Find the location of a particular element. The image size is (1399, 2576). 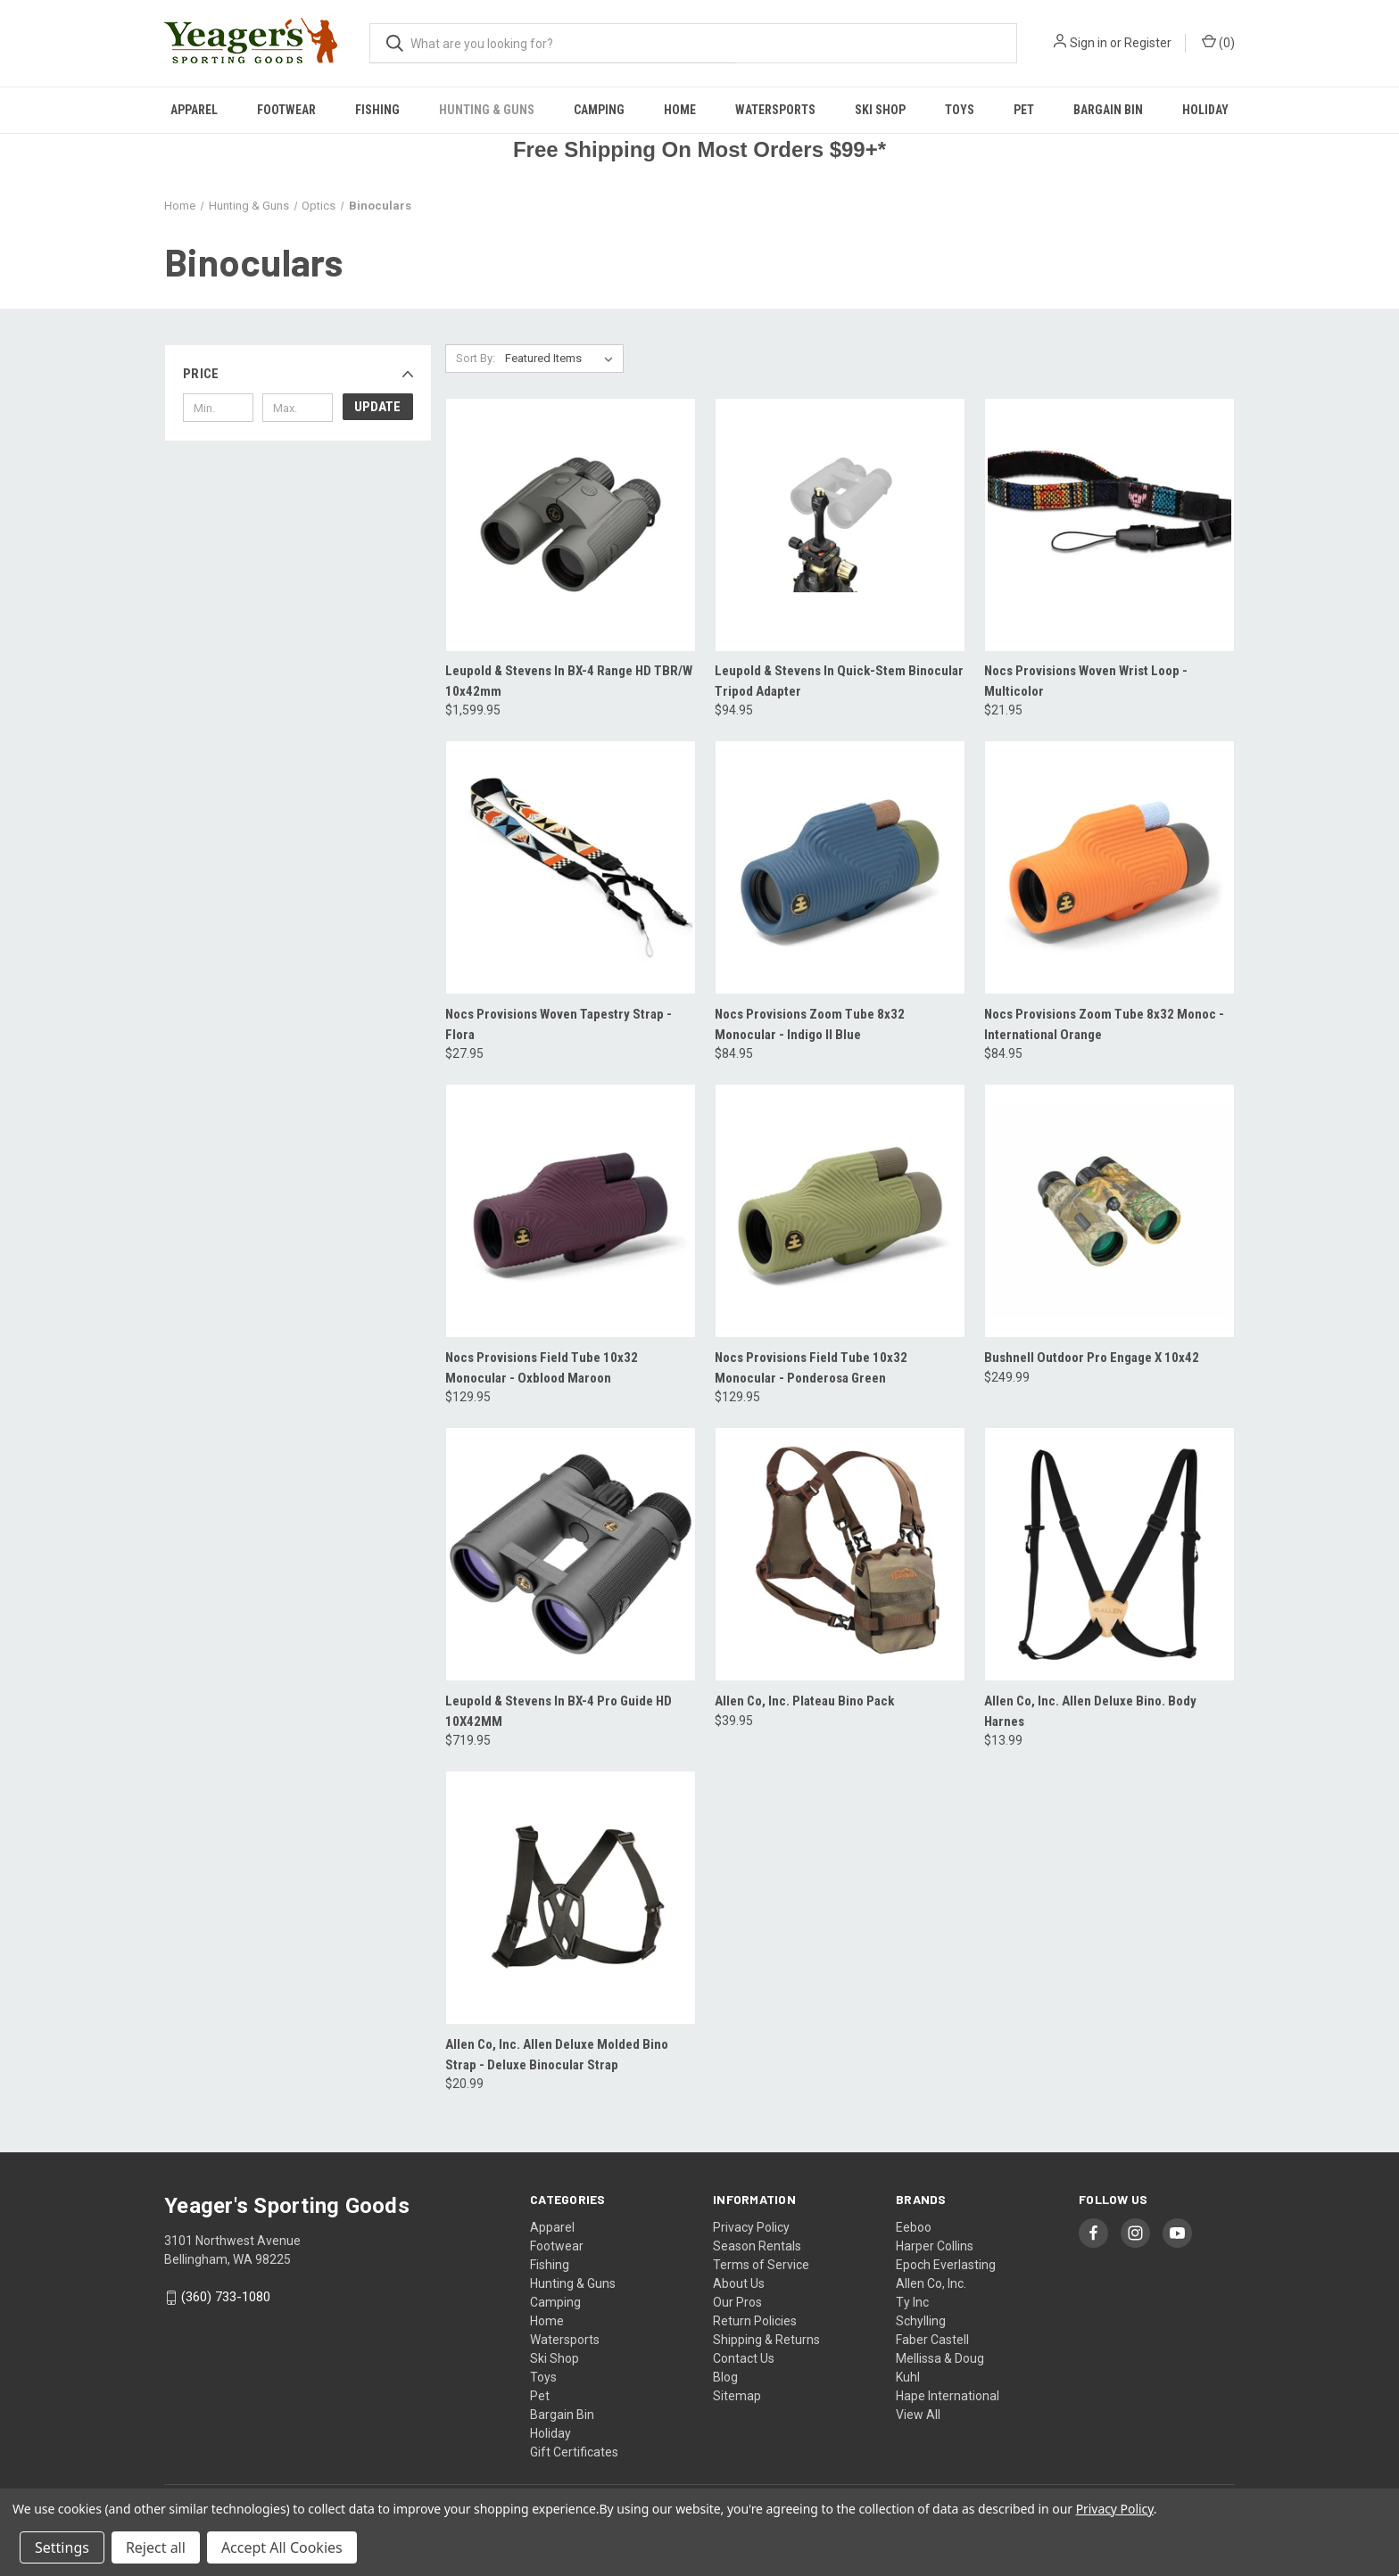

View All is located at coordinates (918, 2414).